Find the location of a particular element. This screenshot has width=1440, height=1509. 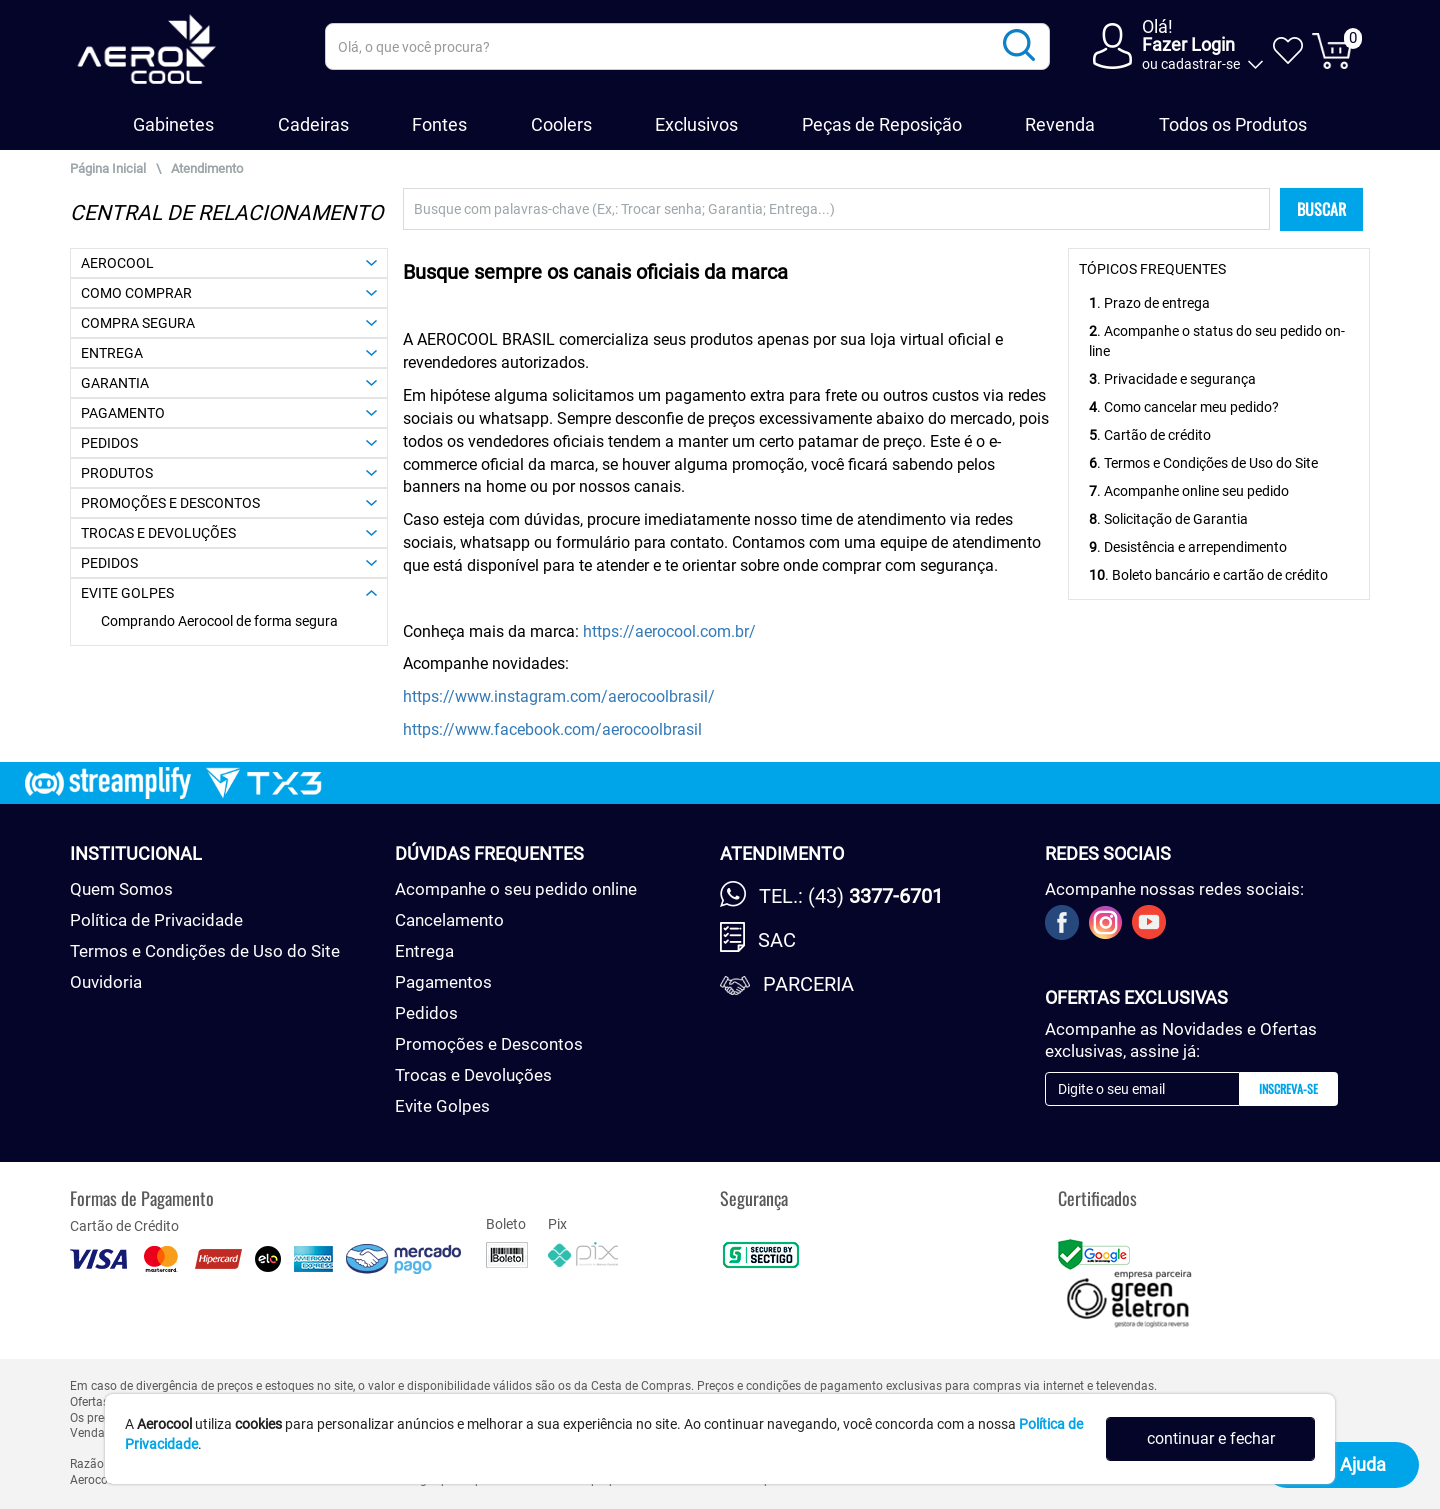

. Acompanhe o status do seu pedido on-line is located at coordinates (1217, 341).